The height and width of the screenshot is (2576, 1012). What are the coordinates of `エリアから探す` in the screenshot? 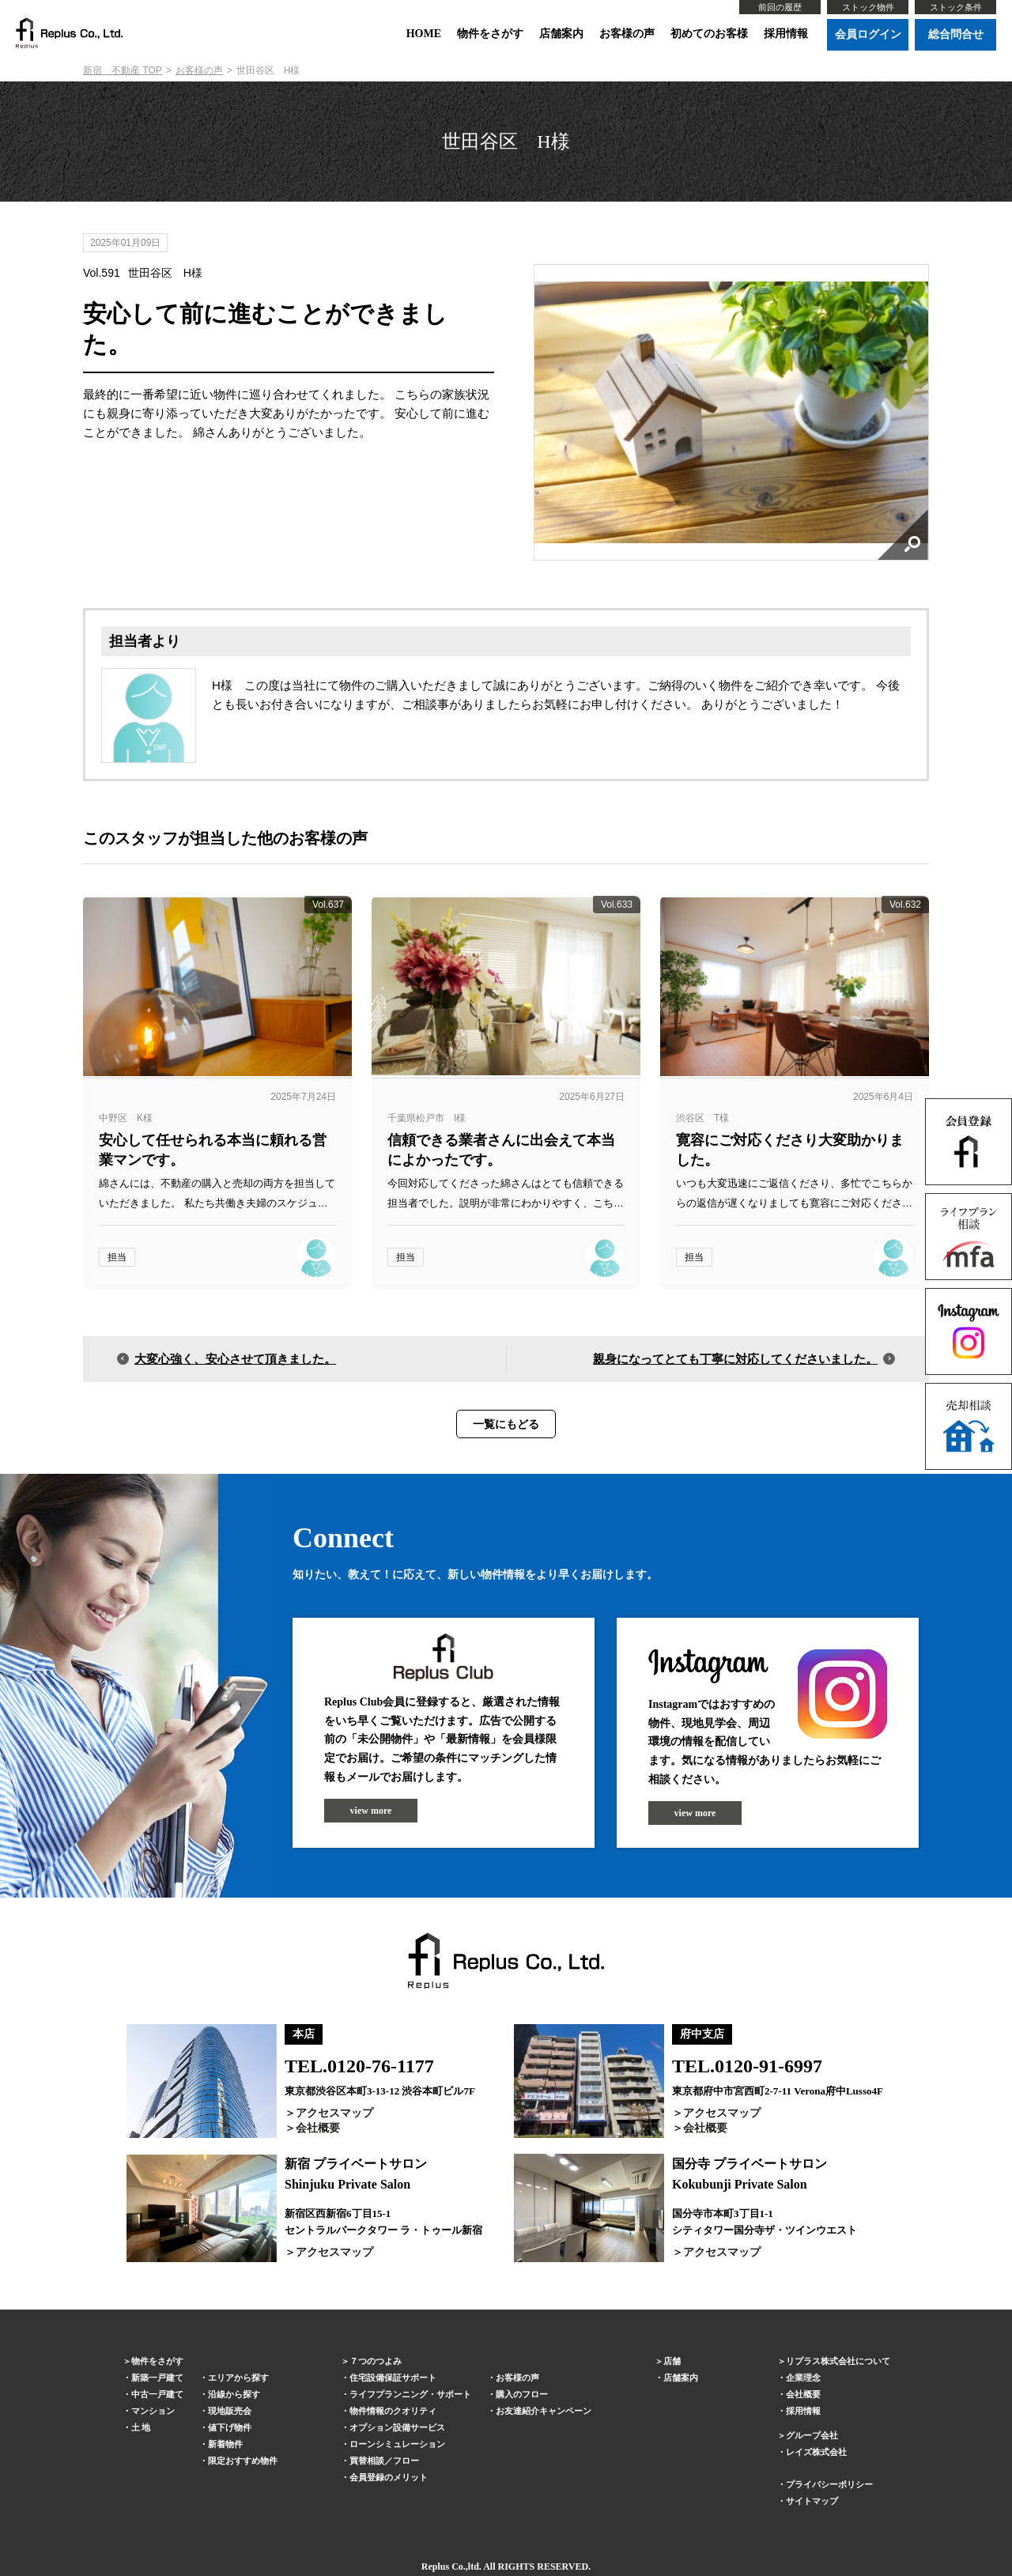 It's located at (238, 2377).